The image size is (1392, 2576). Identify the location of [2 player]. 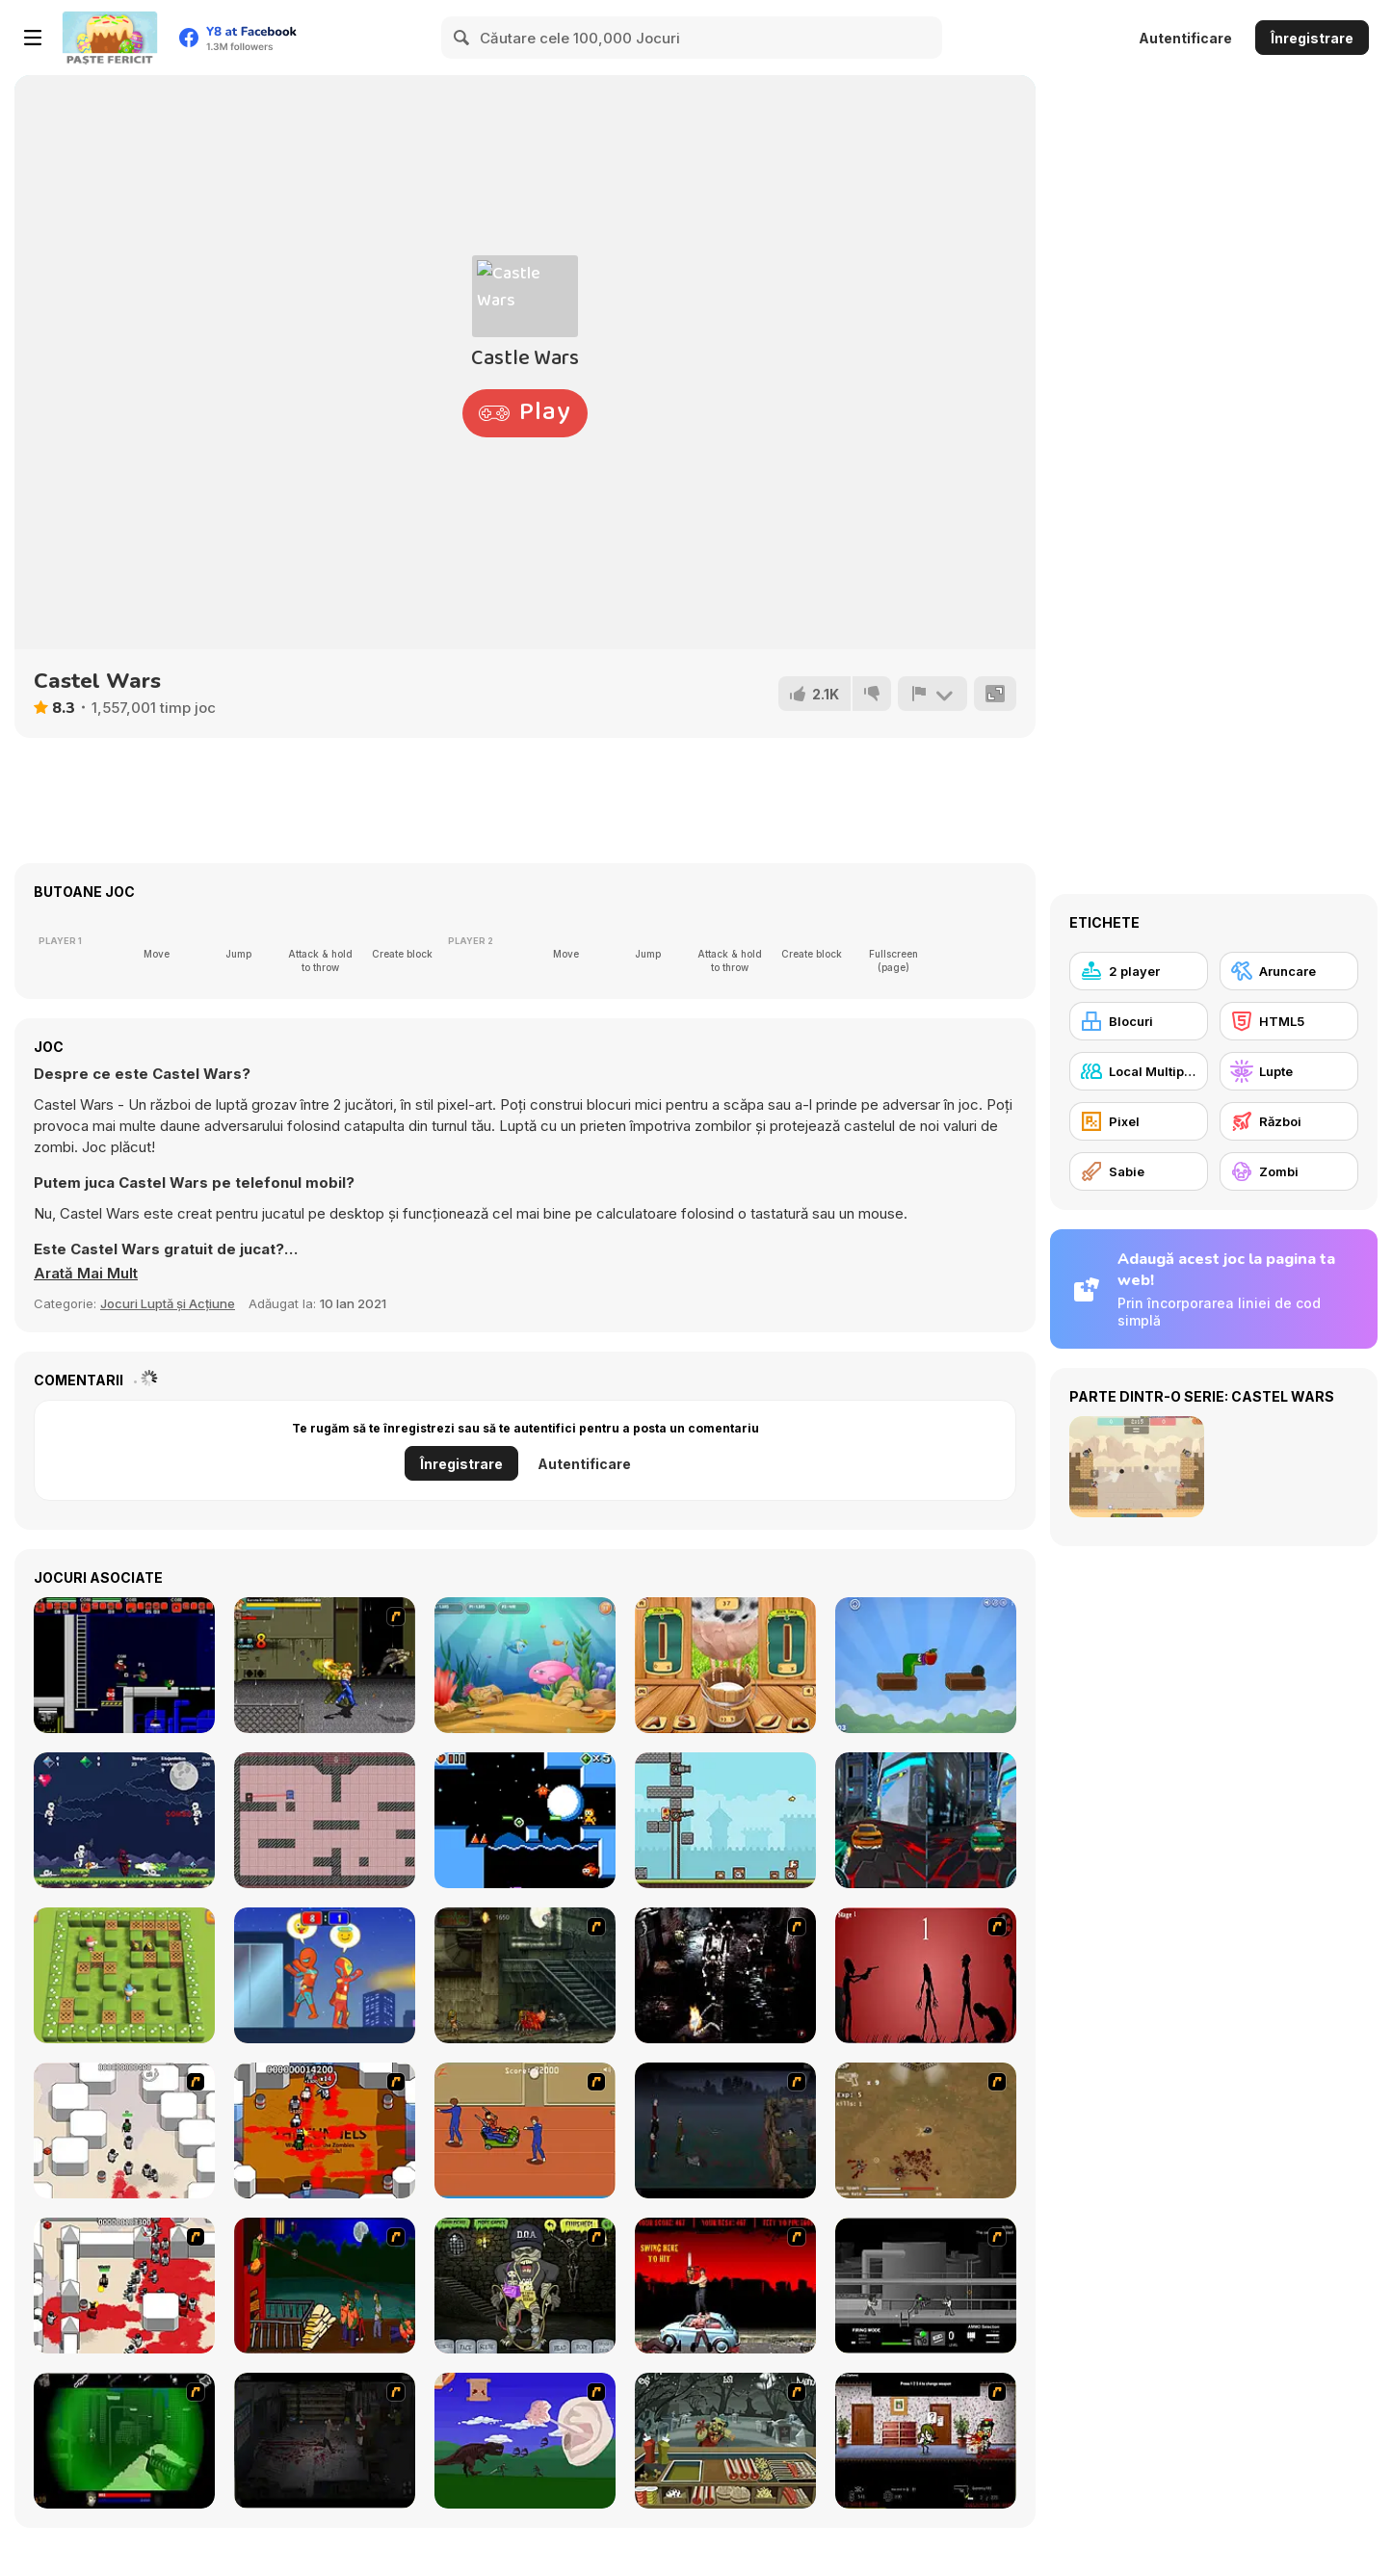
(1138, 971).